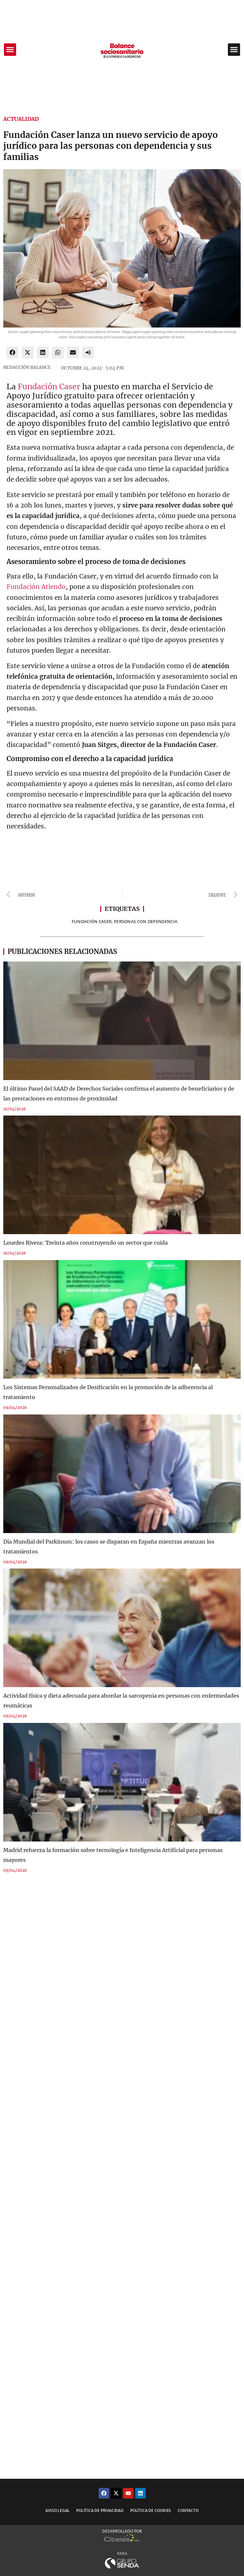  I want to click on REDACCIÓN BALANCE, so click(27, 367).